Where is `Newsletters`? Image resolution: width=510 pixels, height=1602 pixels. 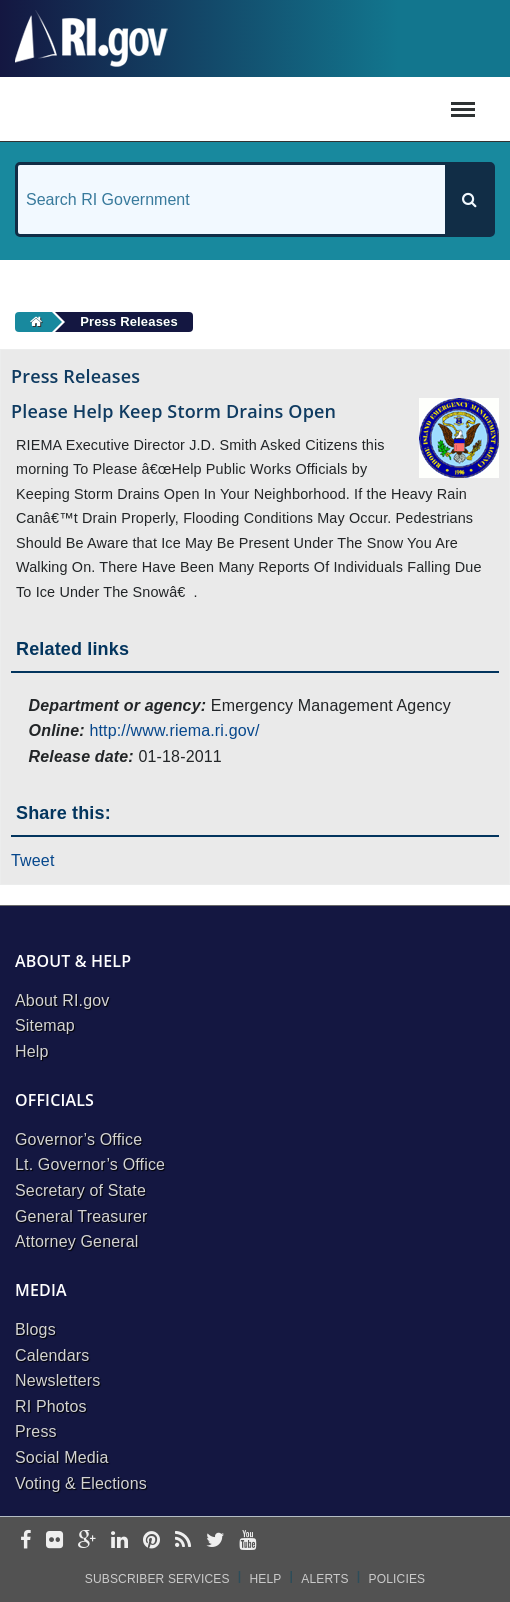 Newsletters is located at coordinates (57, 1380).